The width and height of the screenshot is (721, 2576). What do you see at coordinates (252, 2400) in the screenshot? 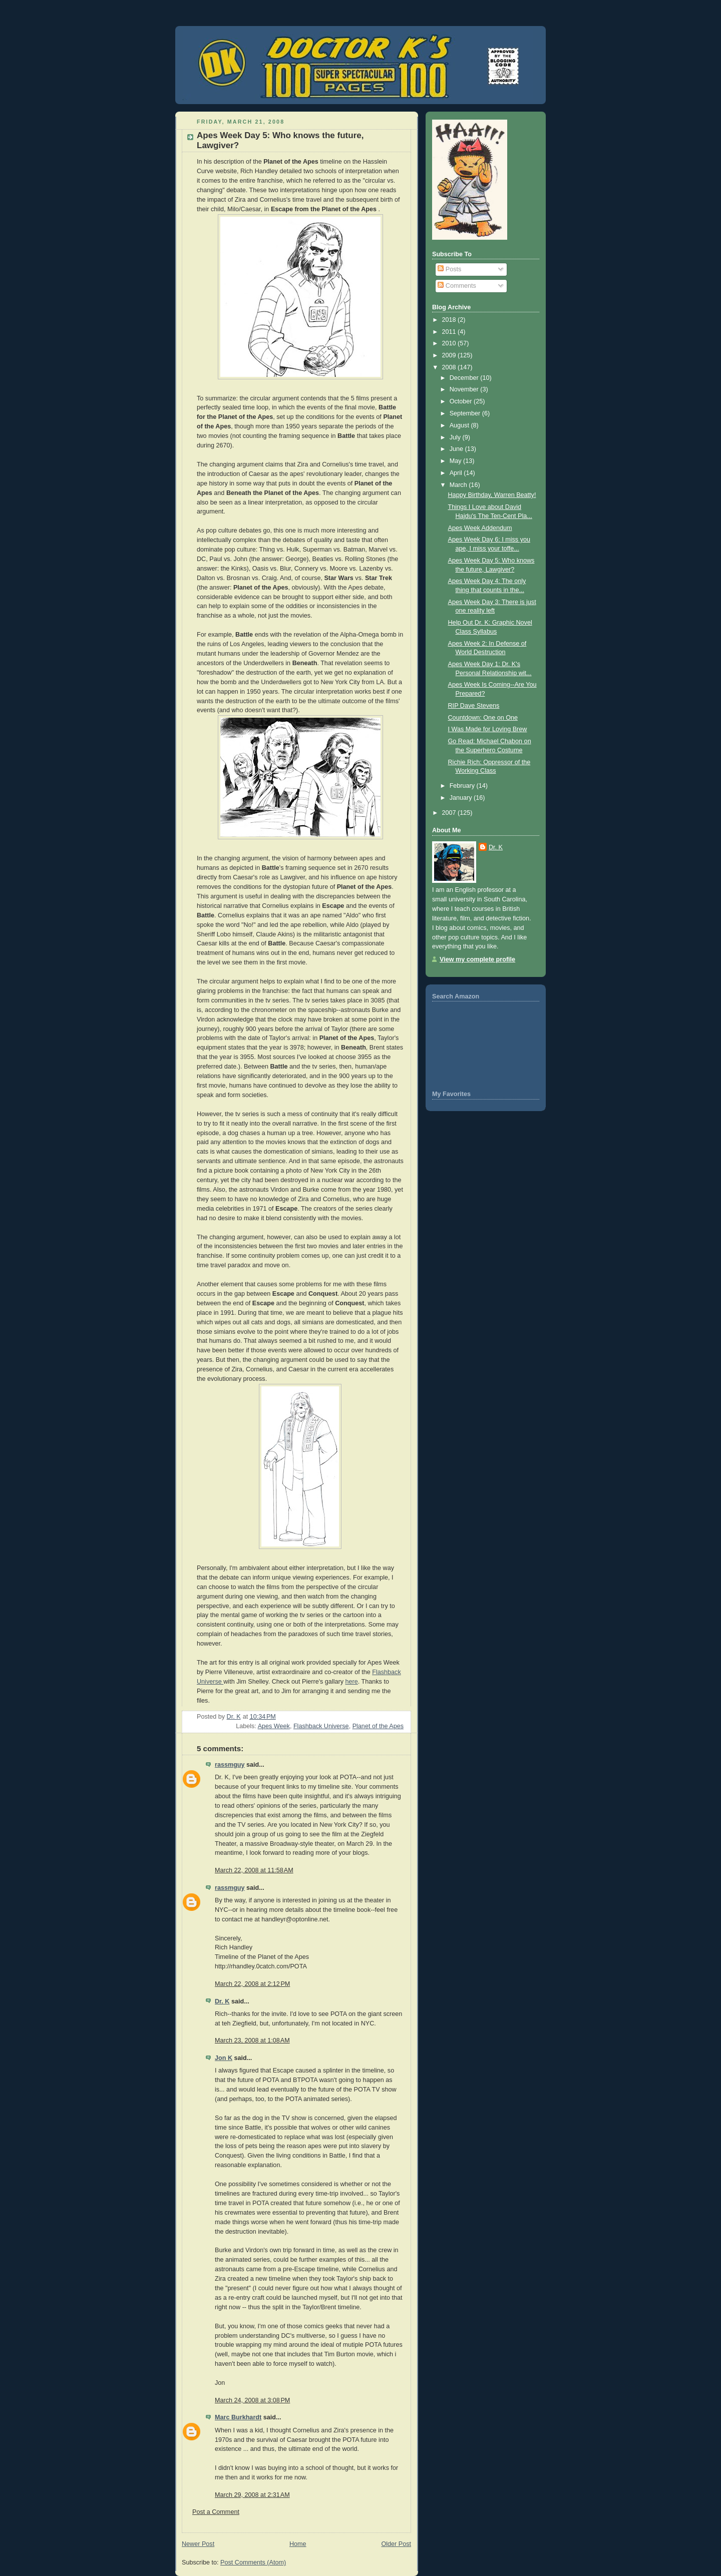
I see `March 24, 2008 at 3:08 PM` at bounding box center [252, 2400].